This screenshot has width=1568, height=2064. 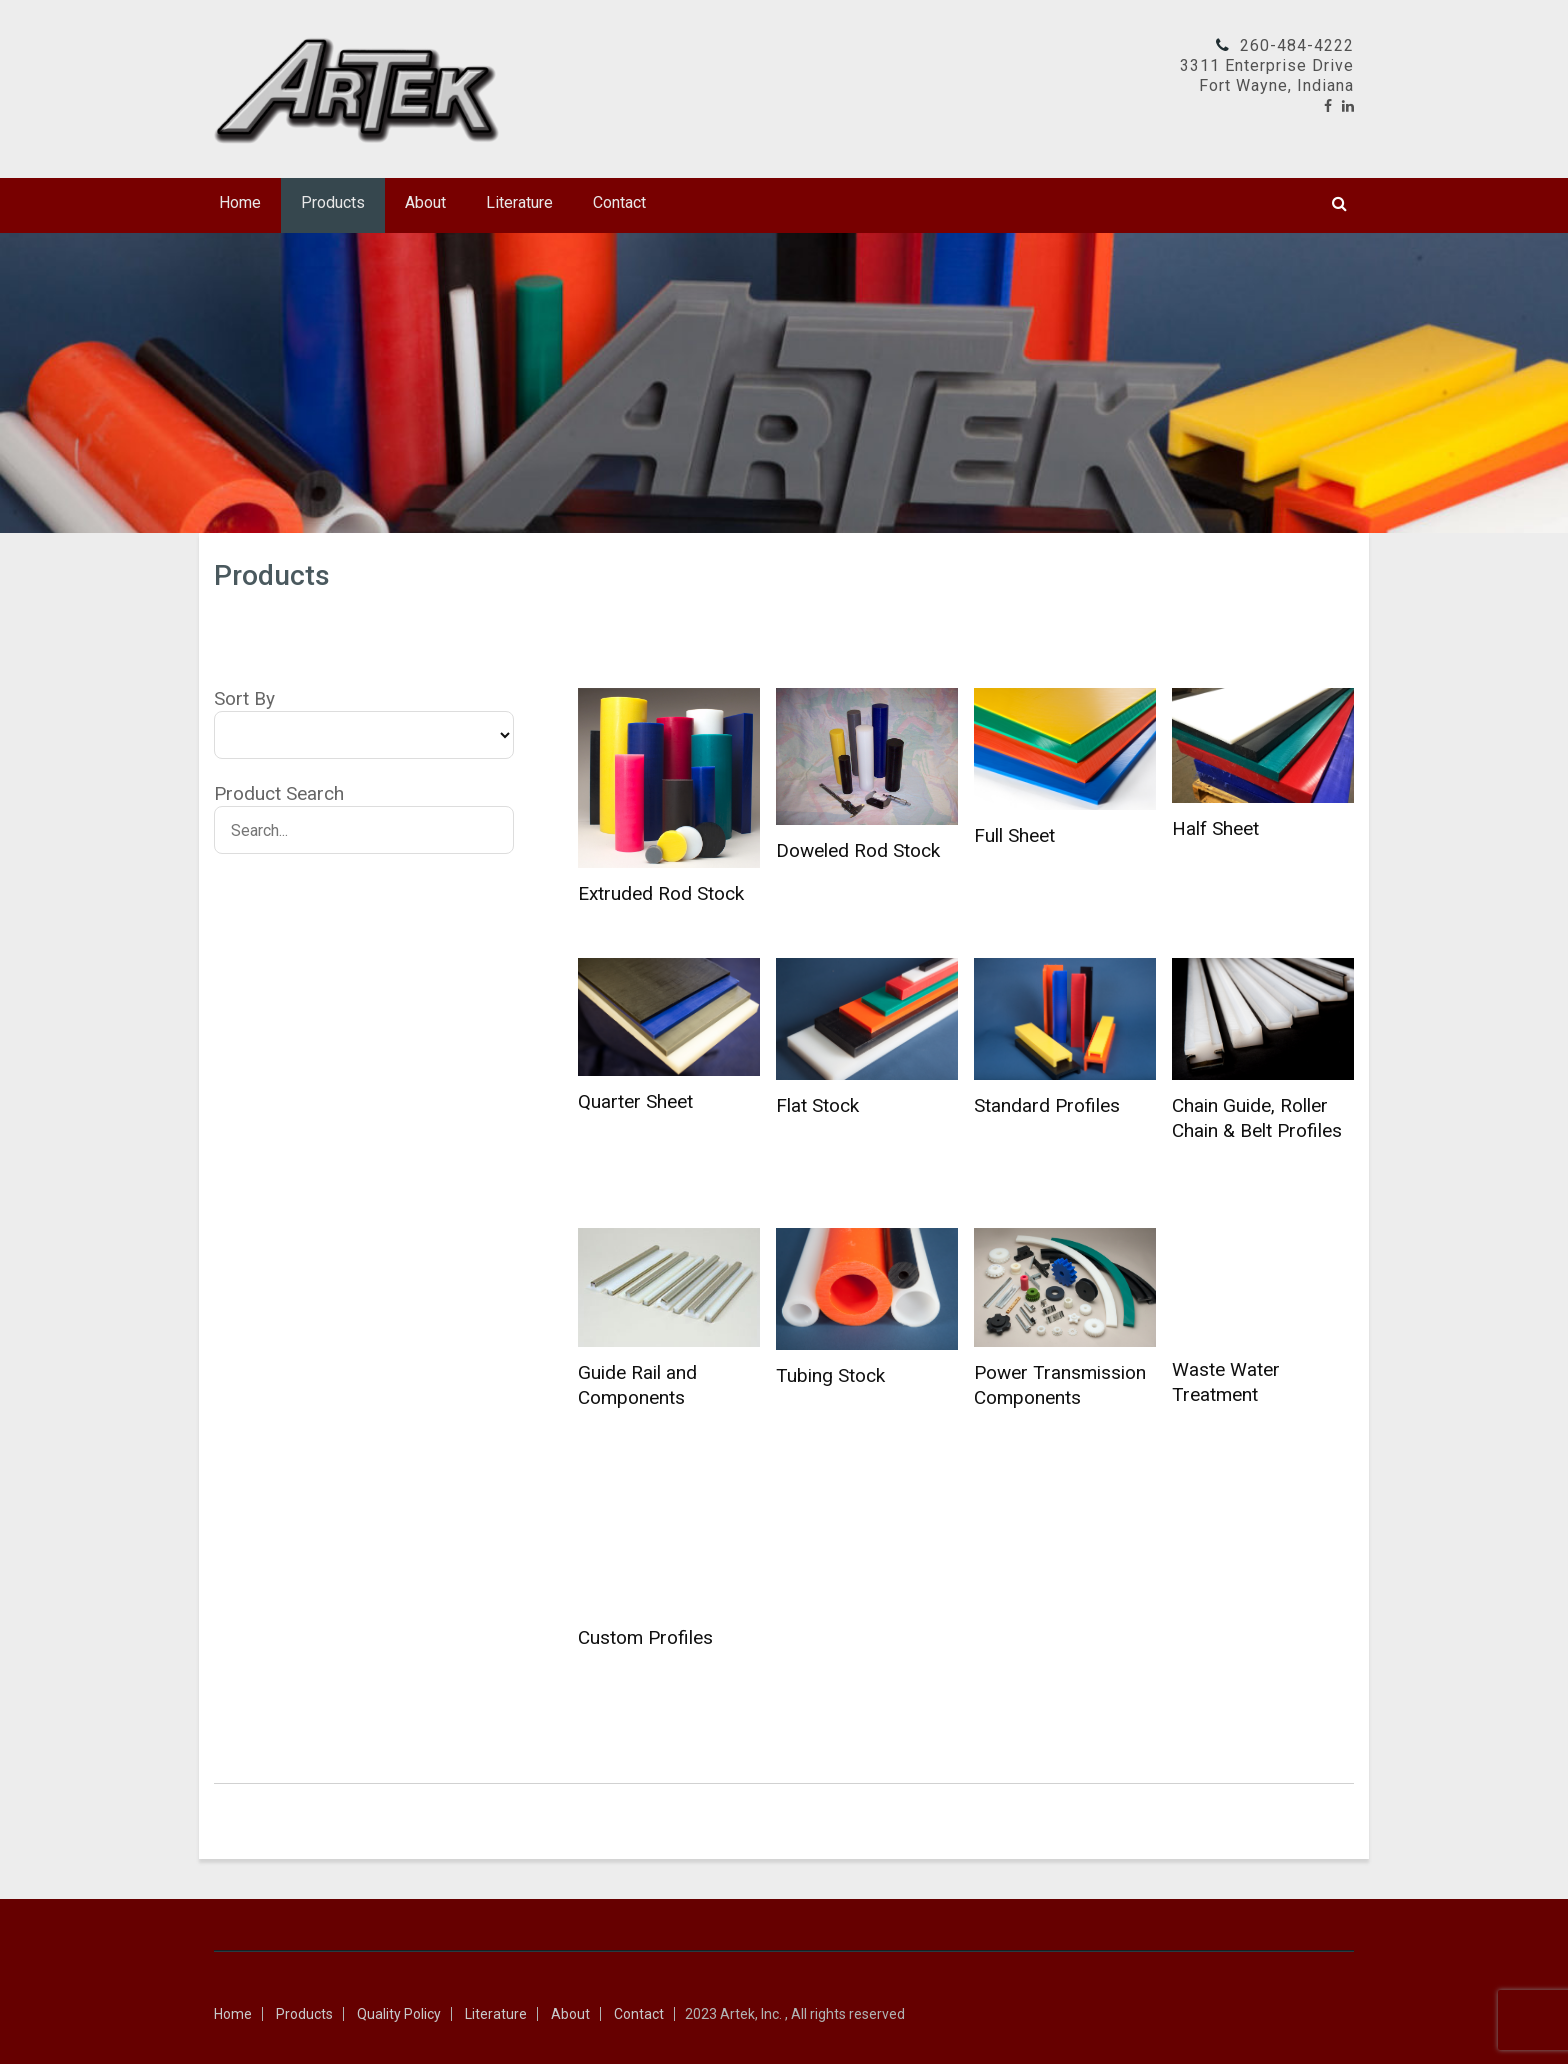 What do you see at coordinates (830, 1375) in the screenshot?
I see `Tubing Stock` at bounding box center [830, 1375].